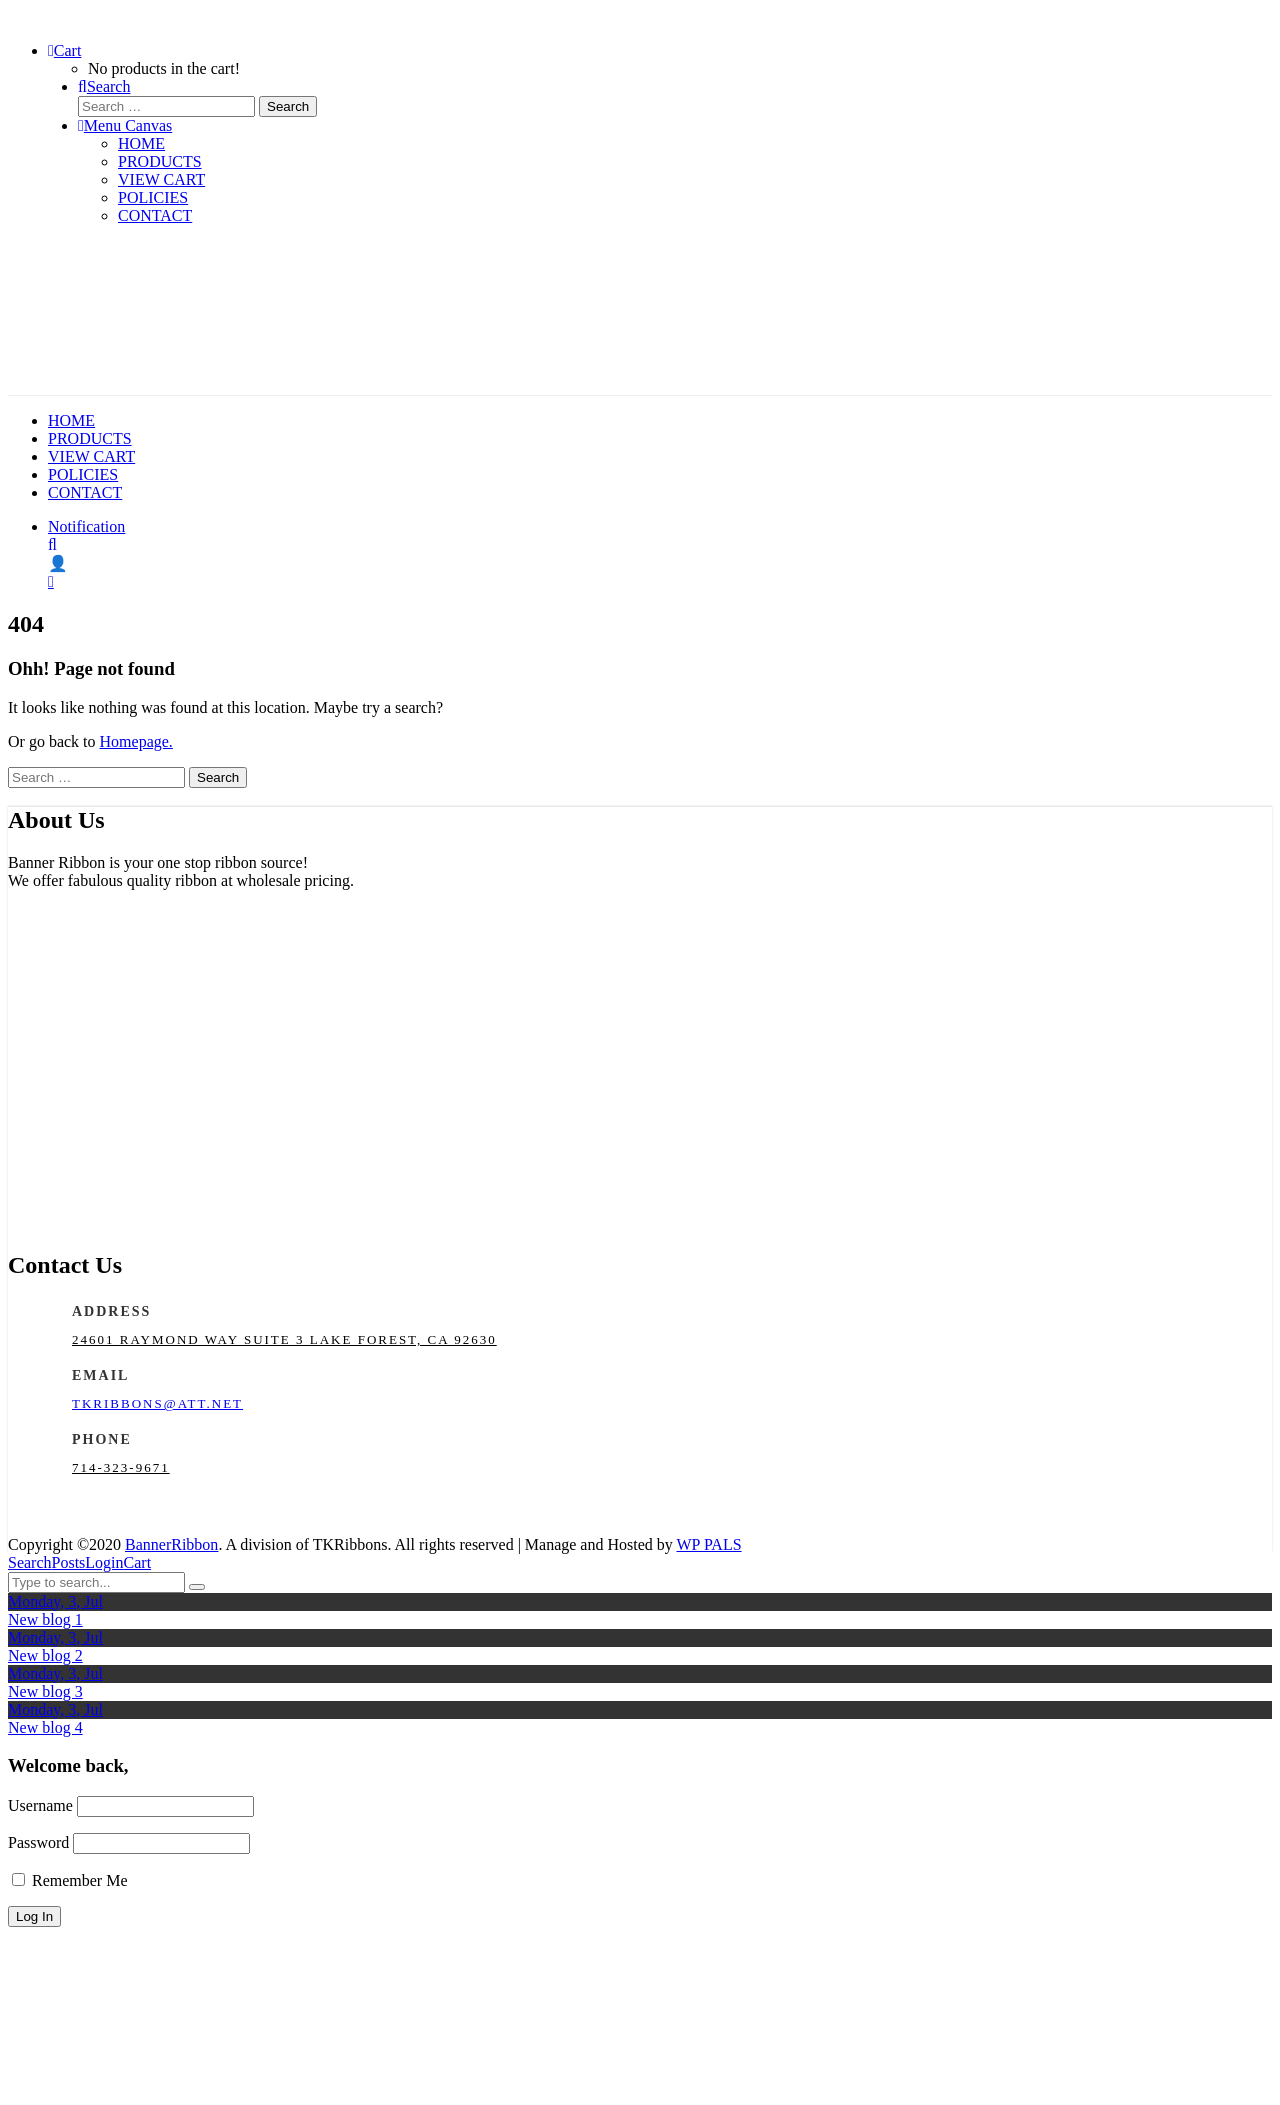  What do you see at coordinates (45, 1619) in the screenshot?
I see `New blog 1` at bounding box center [45, 1619].